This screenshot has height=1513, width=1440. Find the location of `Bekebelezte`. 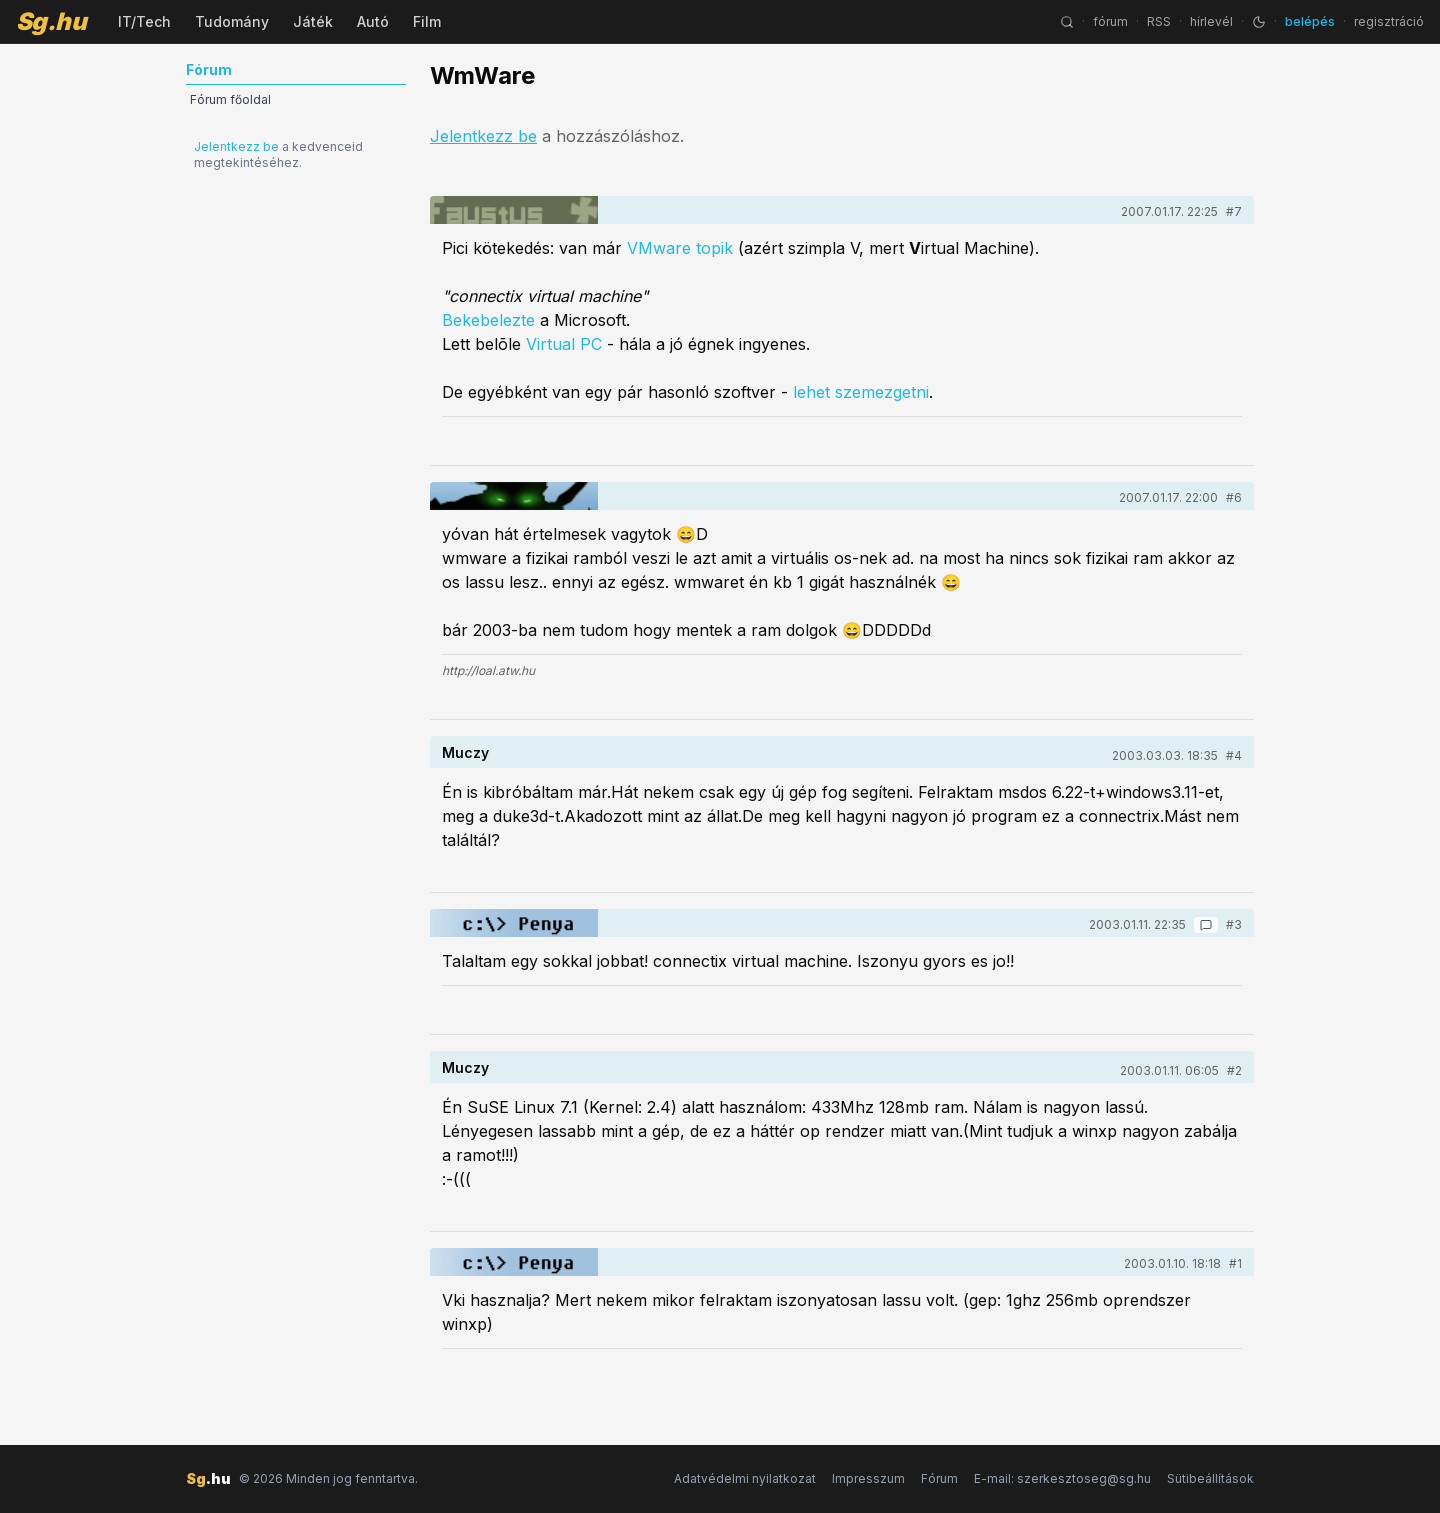

Bekebelezte is located at coordinates (488, 320).